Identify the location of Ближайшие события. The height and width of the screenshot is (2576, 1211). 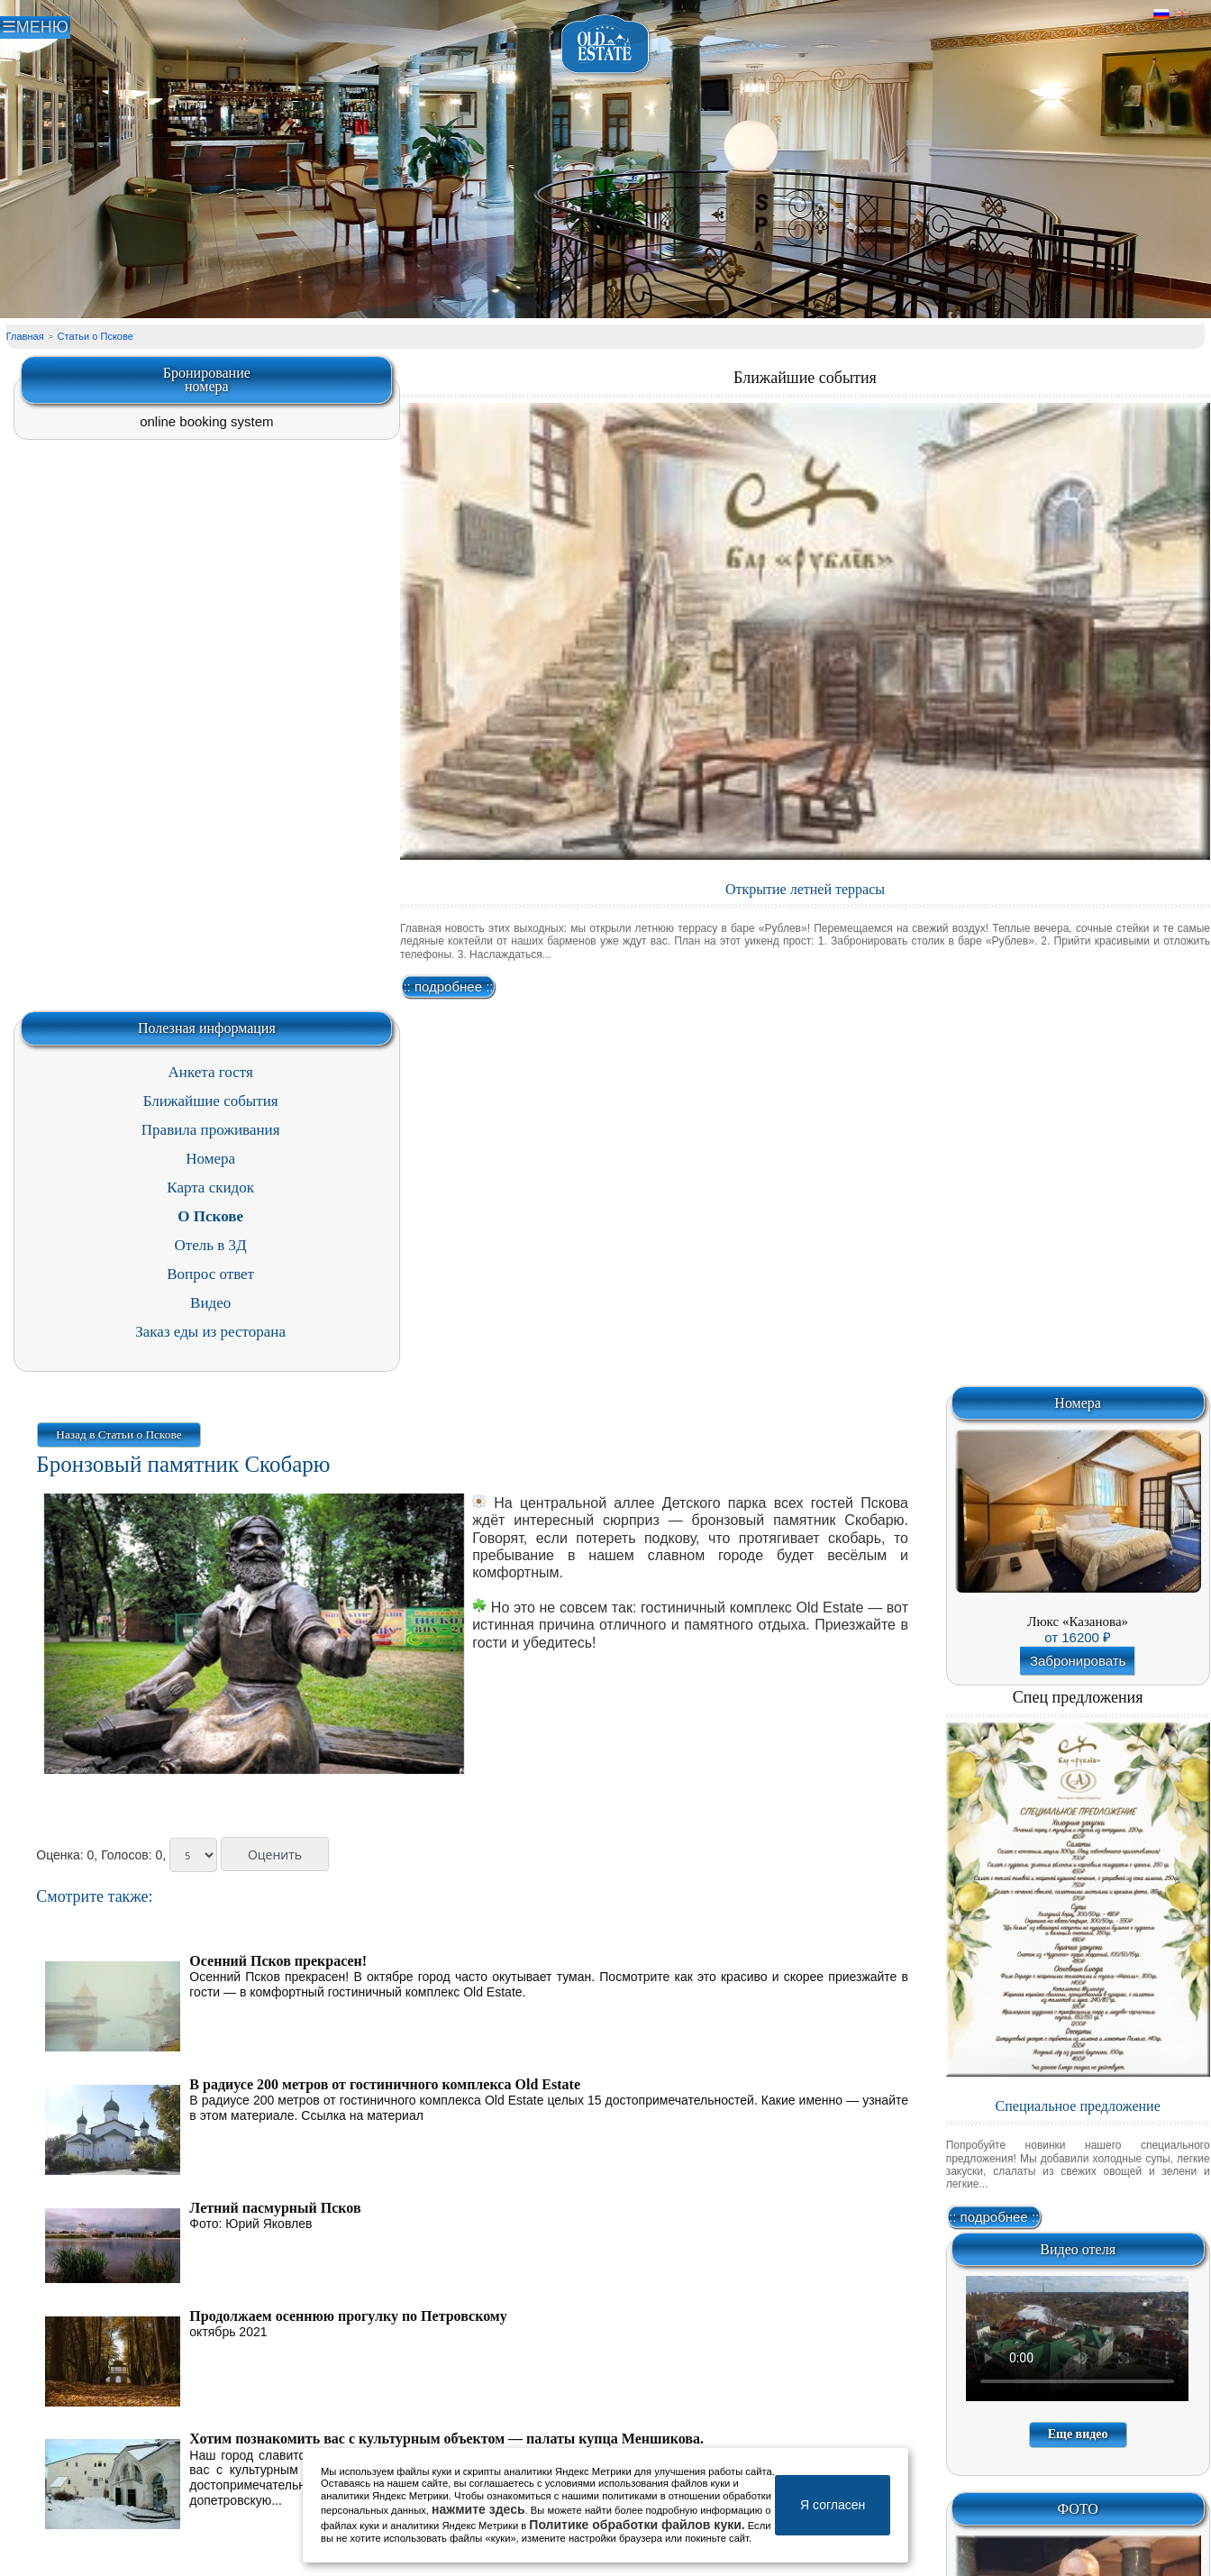
(805, 378).